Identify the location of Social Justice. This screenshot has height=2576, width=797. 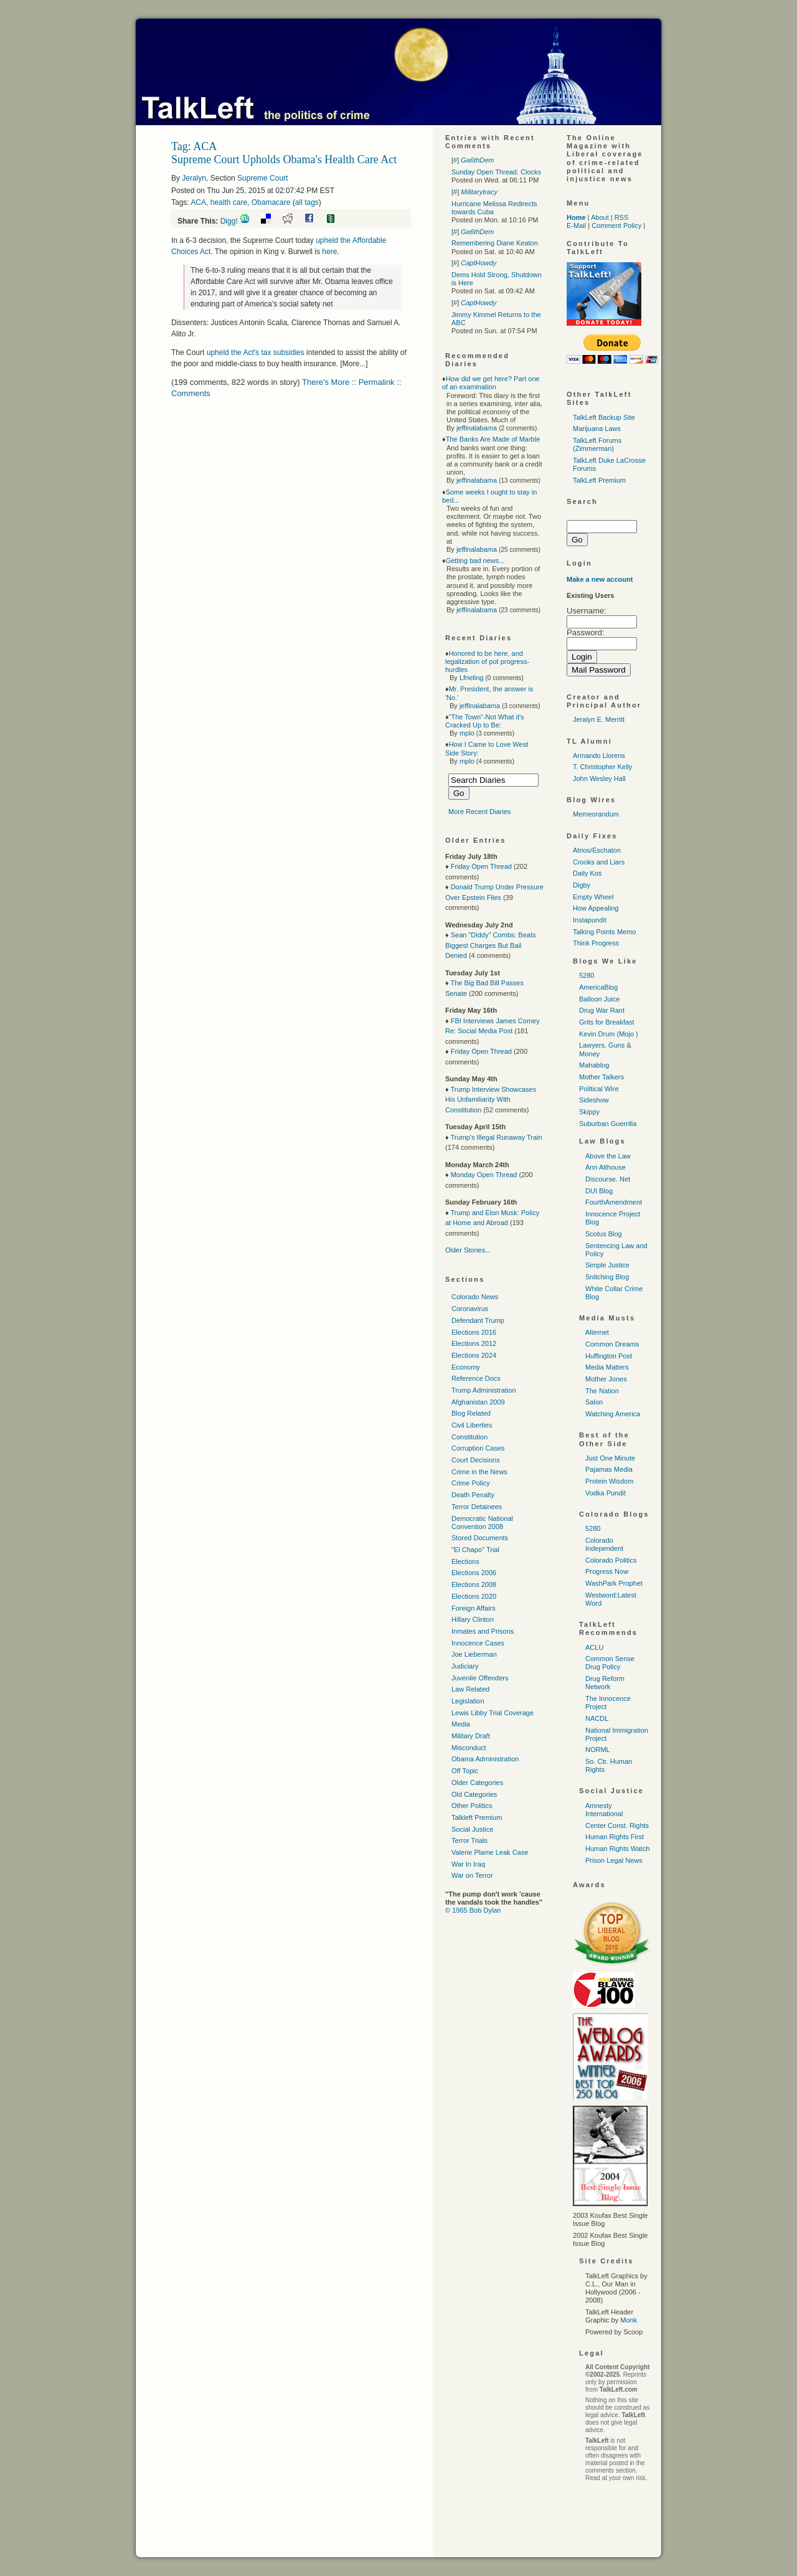
(472, 1829).